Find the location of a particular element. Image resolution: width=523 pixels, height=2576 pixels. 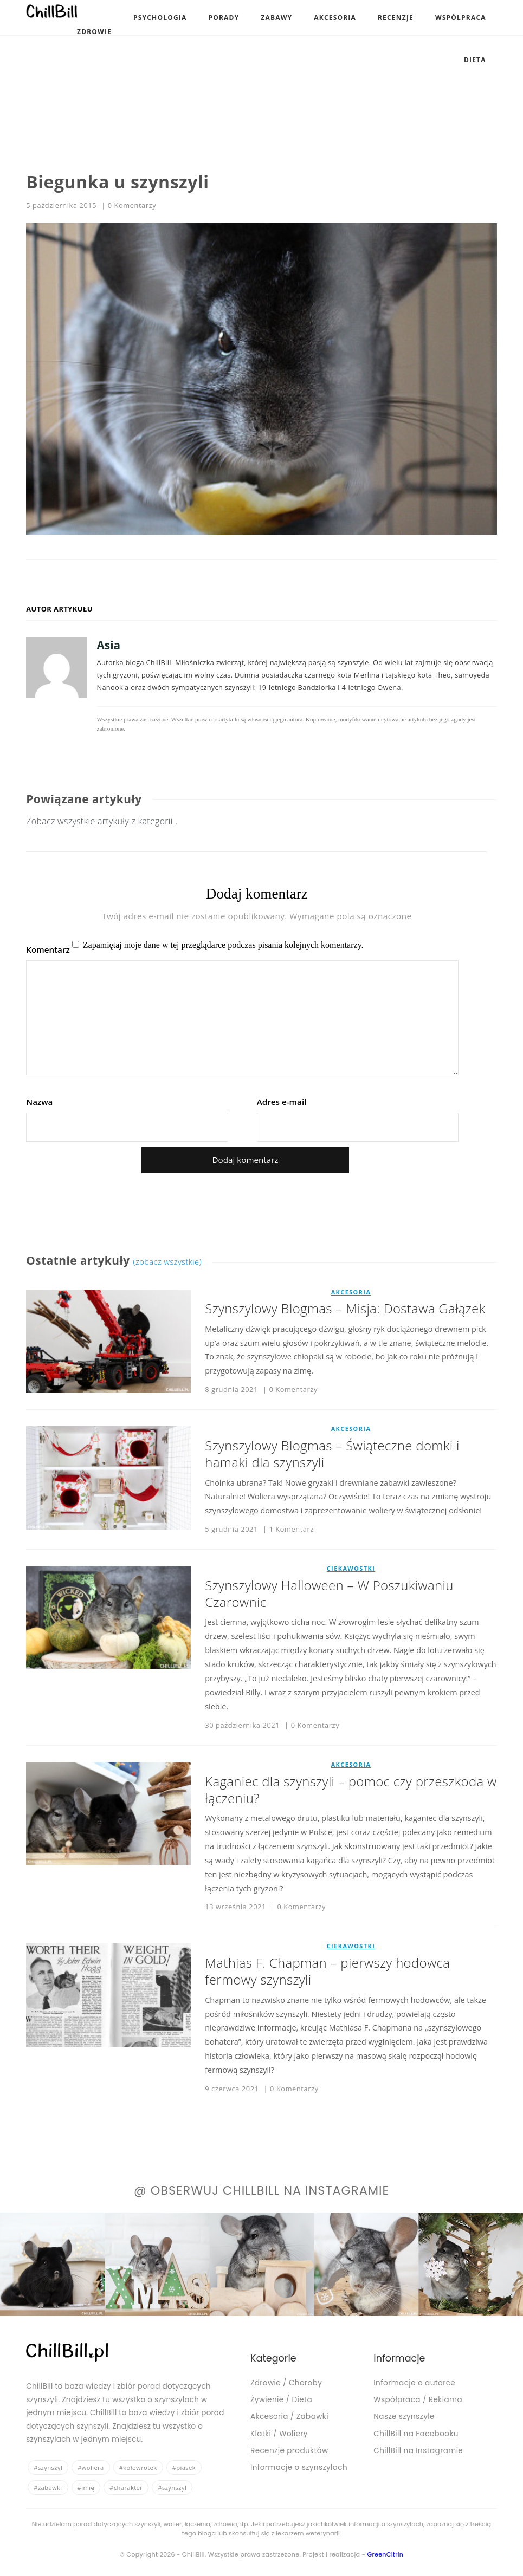

Psychologia is located at coordinates (159, 17).